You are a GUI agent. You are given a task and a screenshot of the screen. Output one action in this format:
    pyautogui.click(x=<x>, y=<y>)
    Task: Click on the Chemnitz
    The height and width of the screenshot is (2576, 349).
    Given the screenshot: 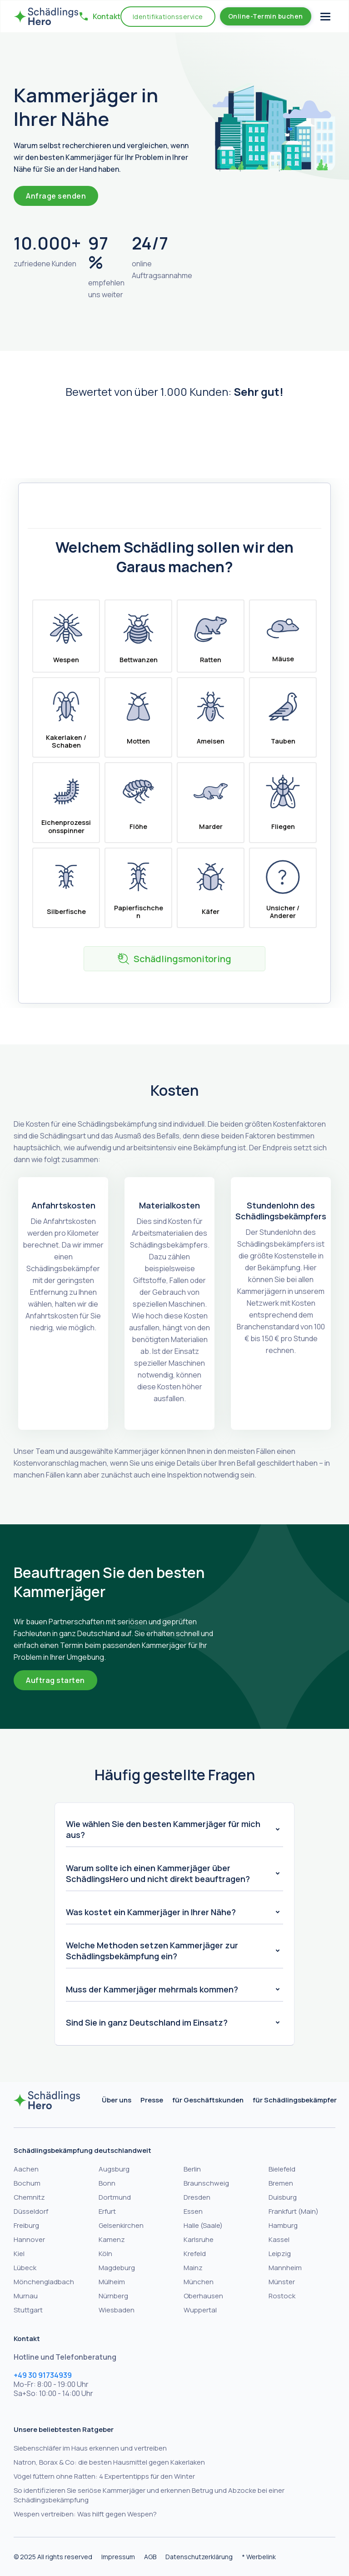 What is the action you would take?
    pyautogui.click(x=29, y=2197)
    